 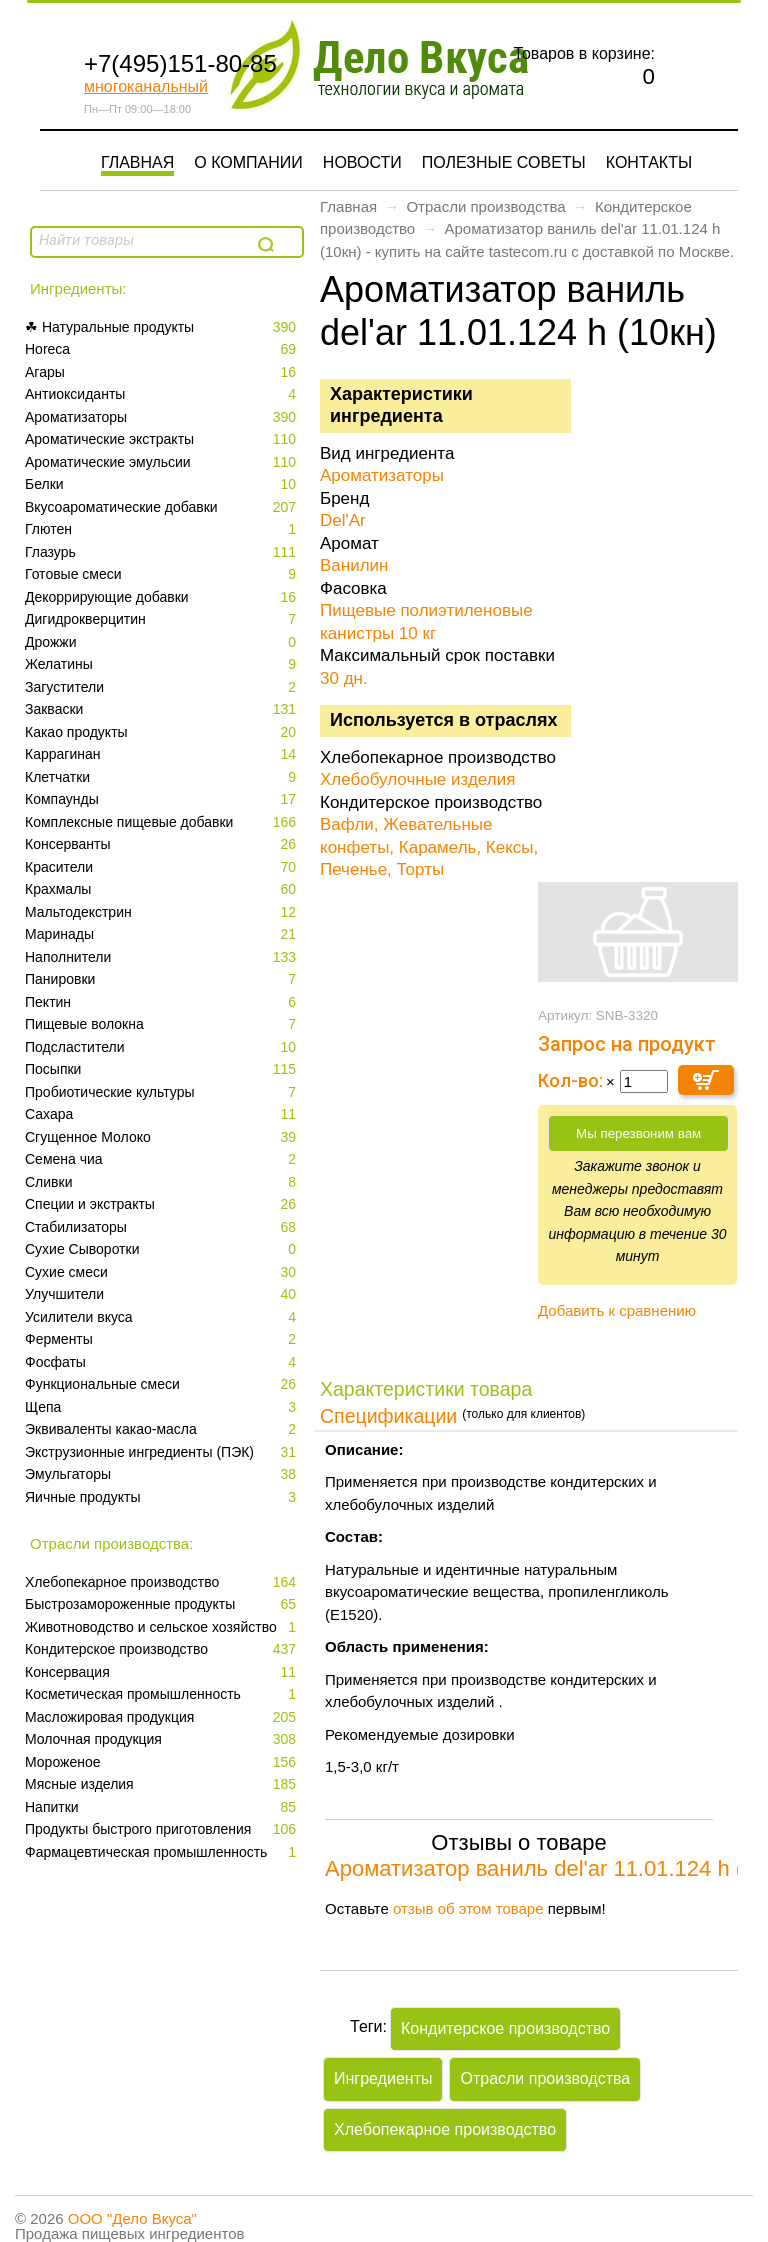 What do you see at coordinates (638, 1133) in the screenshot?
I see `Мы перезвоним вам` at bounding box center [638, 1133].